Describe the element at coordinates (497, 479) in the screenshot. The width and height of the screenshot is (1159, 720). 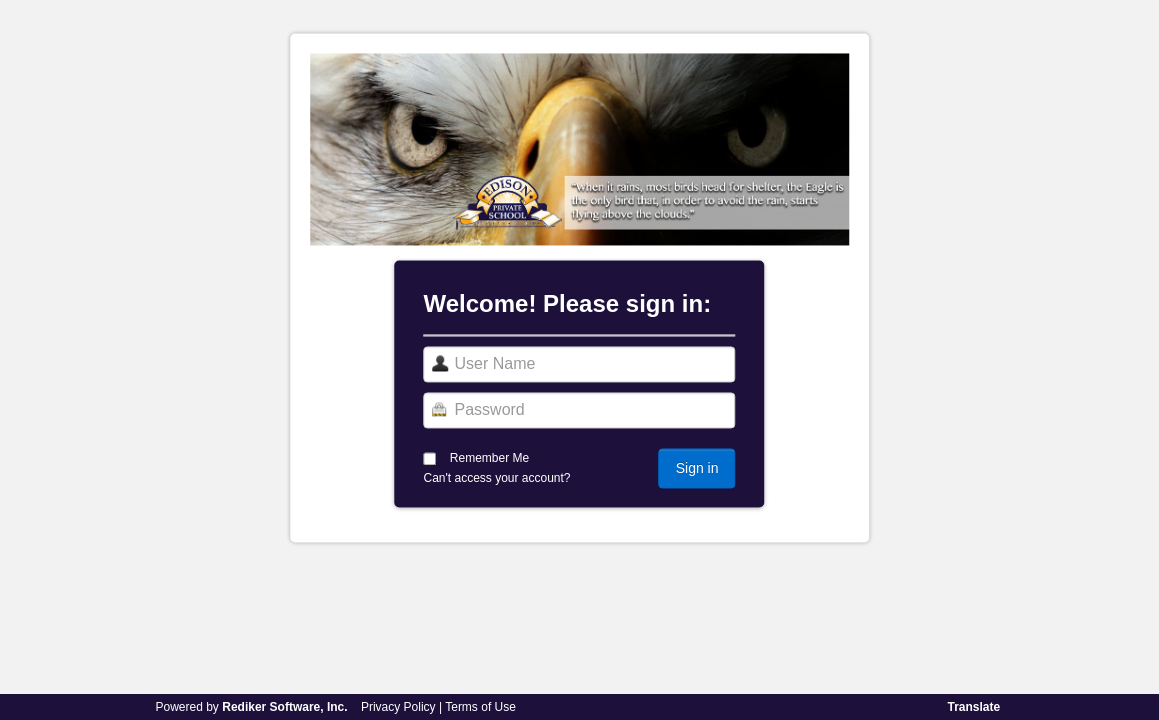
I see `Can't access your account?` at that location.